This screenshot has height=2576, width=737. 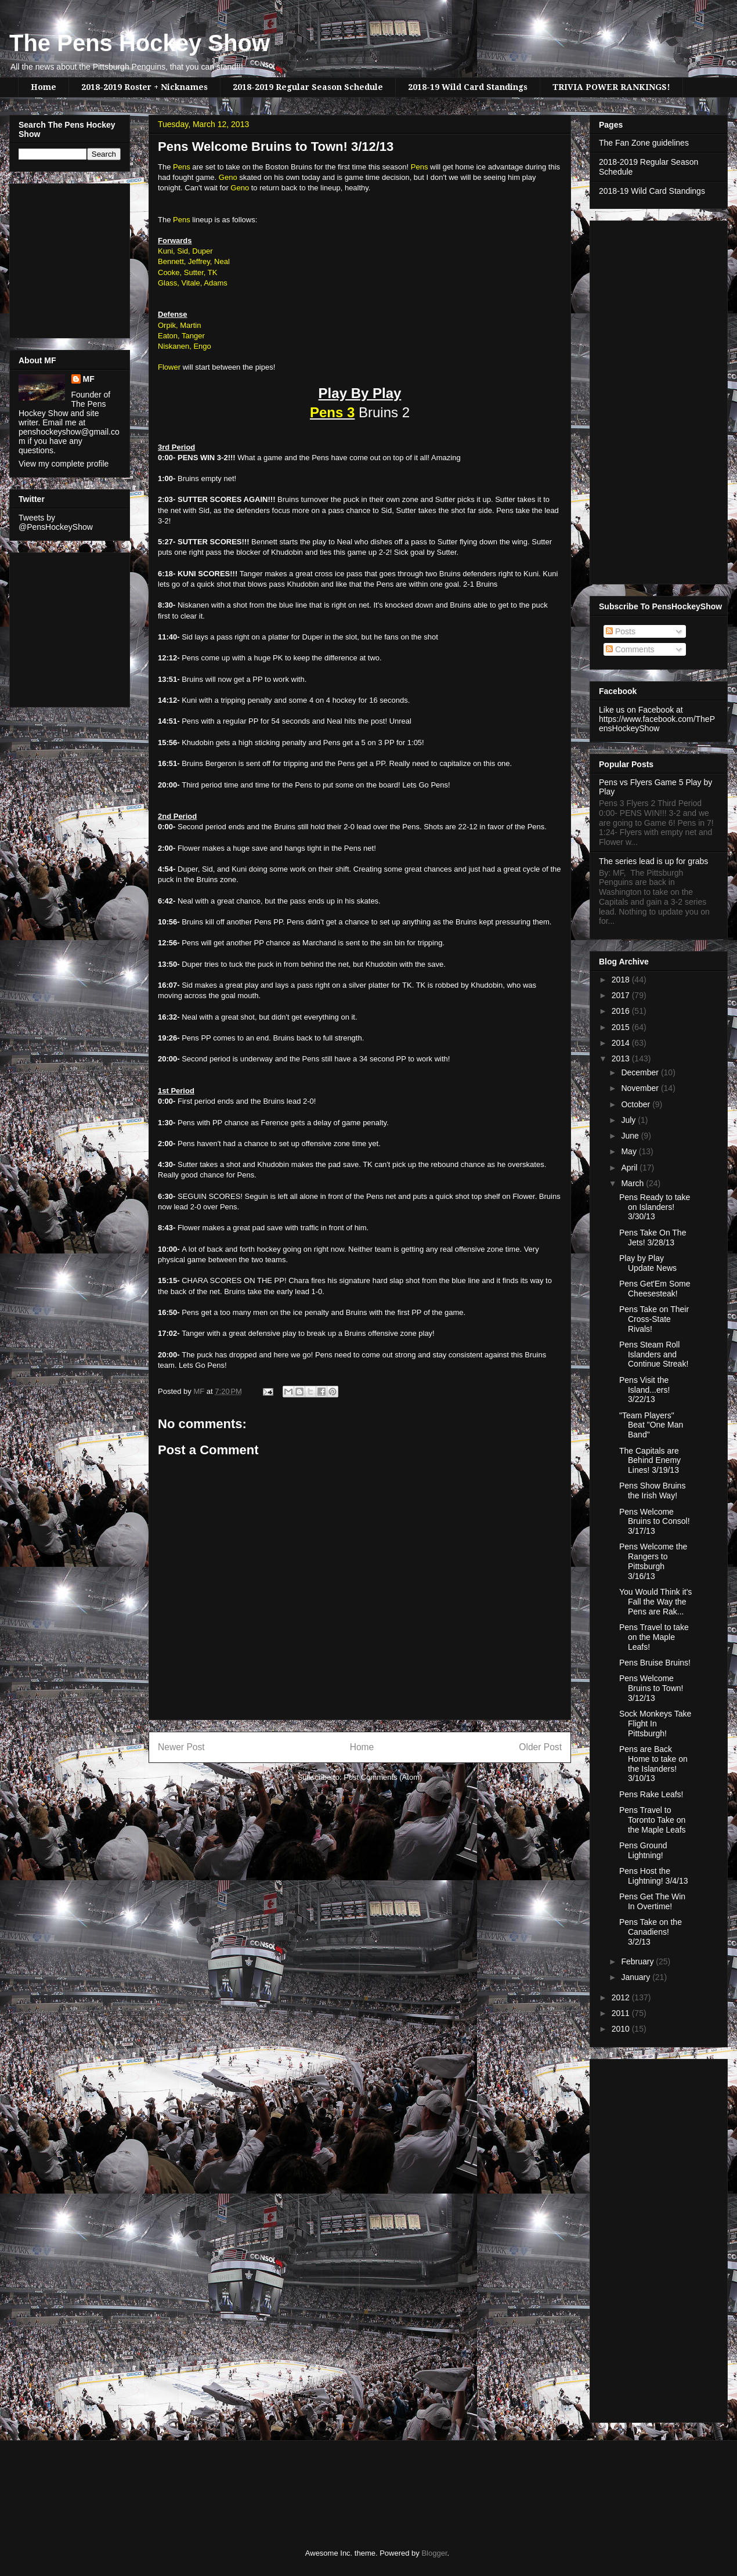 What do you see at coordinates (651, 1425) in the screenshot?
I see `"Team Players" Beat "One Man Band"` at bounding box center [651, 1425].